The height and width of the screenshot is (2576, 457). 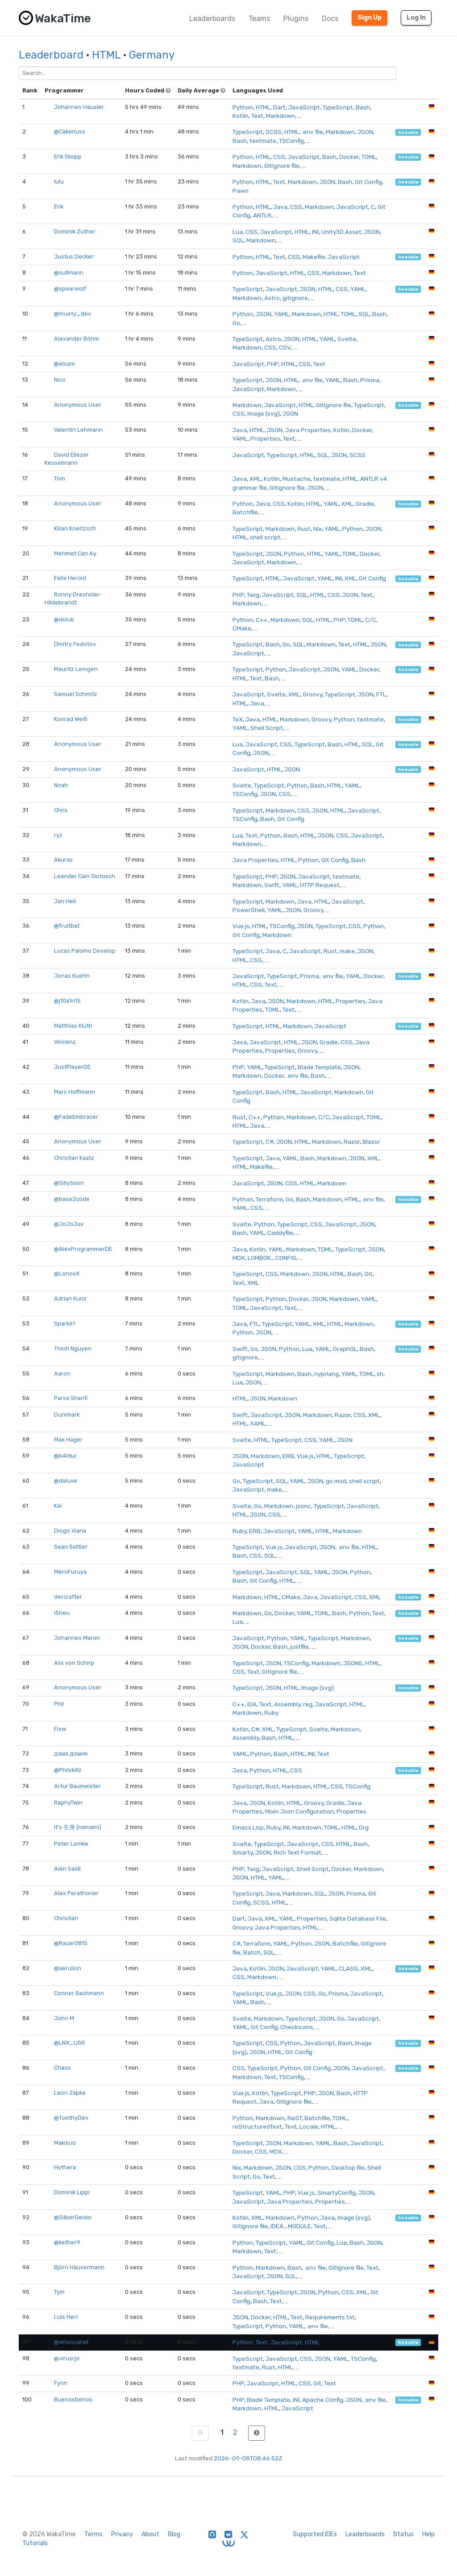 What do you see at coordinates (330, 2317) in the screenshot?
I see `Requirements.txt` at bounding box center [330, 2317].